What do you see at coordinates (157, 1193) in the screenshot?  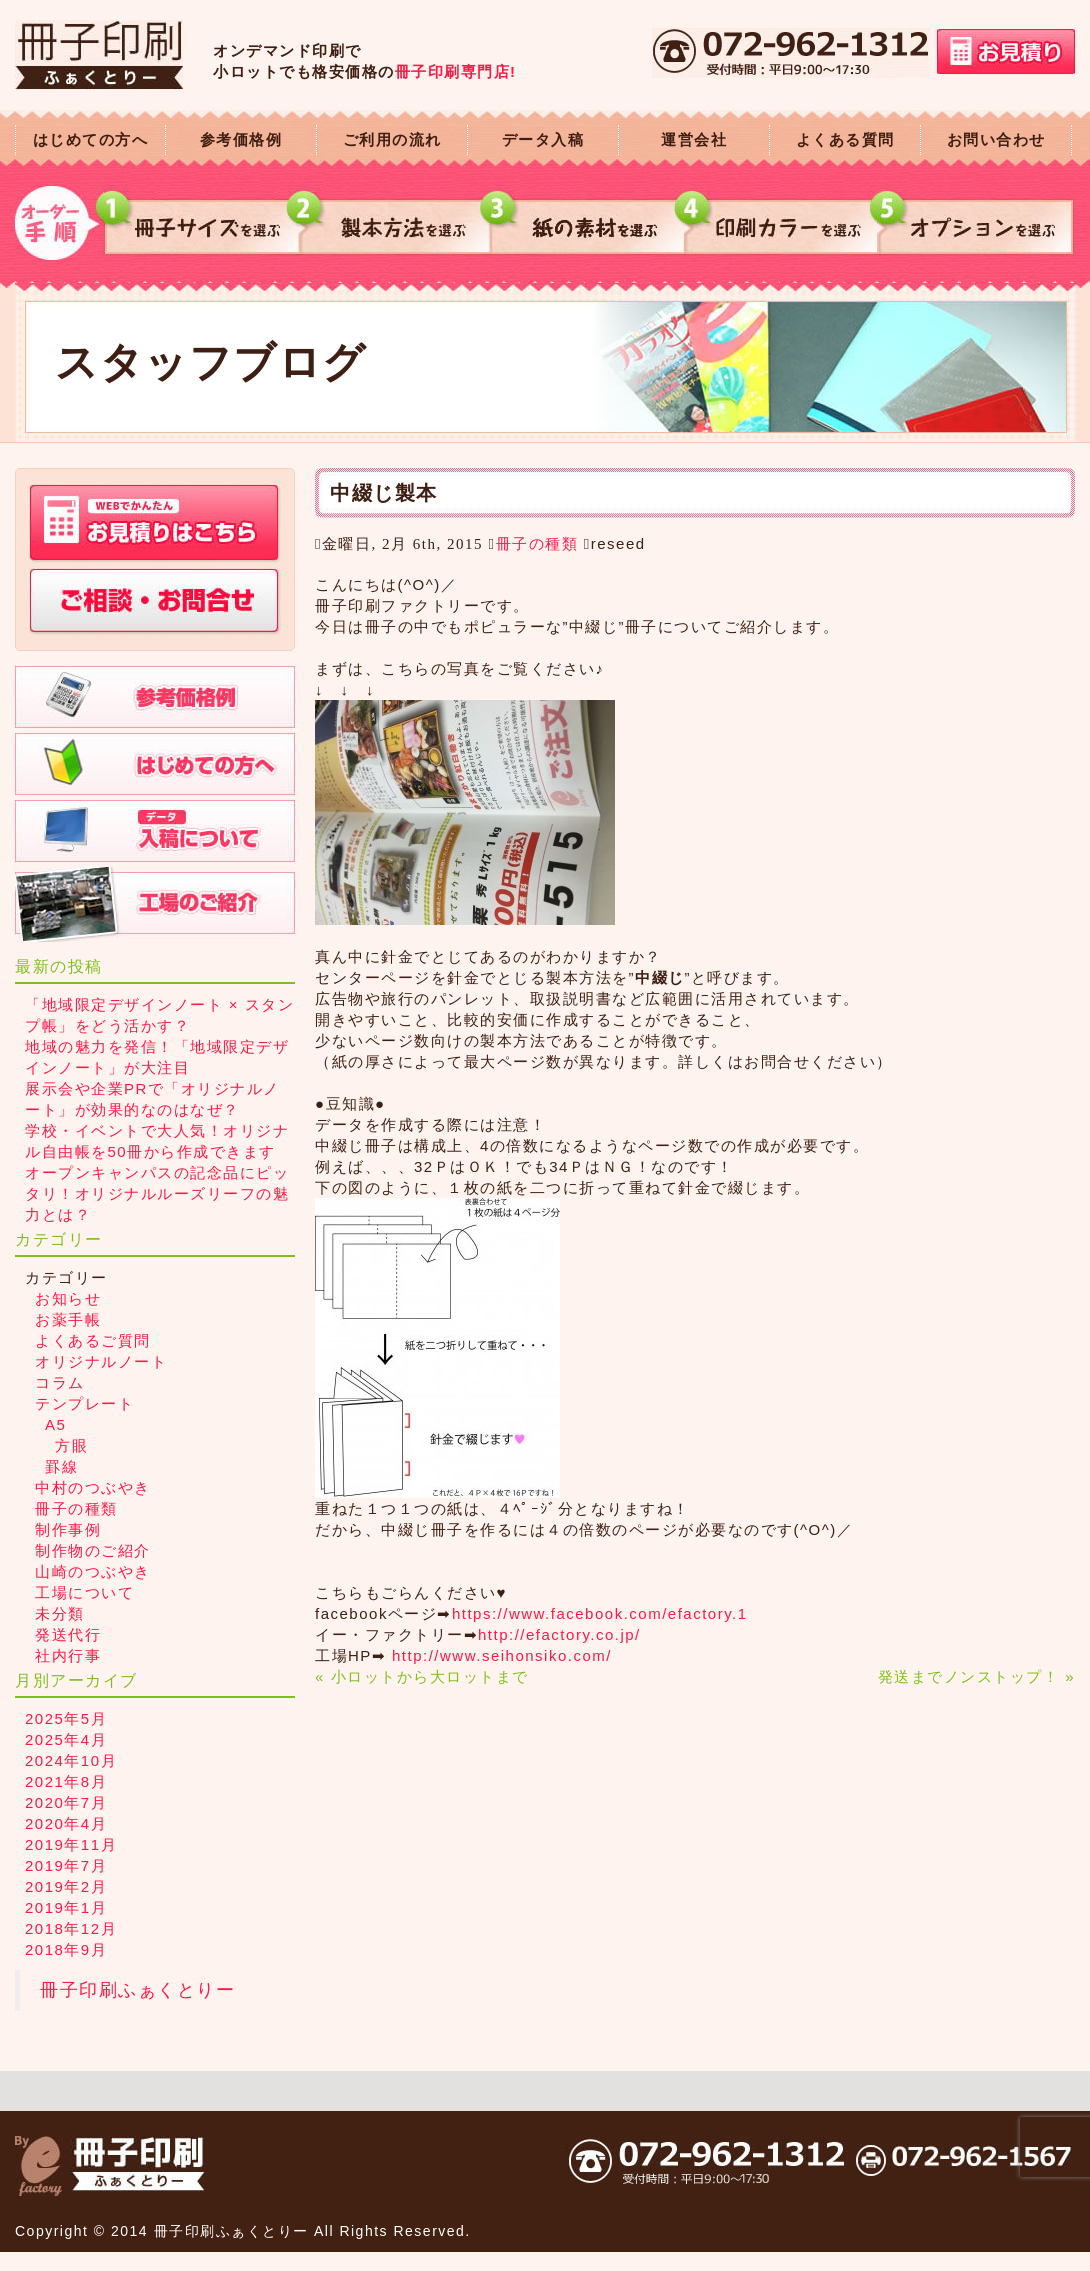 I see `オープンキャンパスの記念品にピッタリ！オリジナルルーズリーフの魅力とは？` at bounding box center [157, 1193].